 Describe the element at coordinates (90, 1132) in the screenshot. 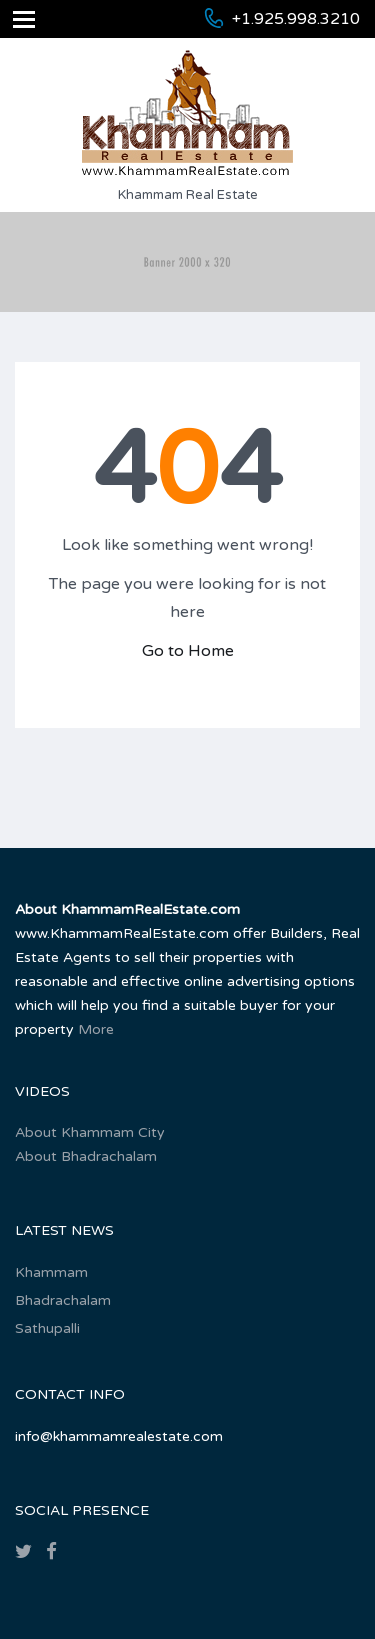

I see `About Khammam City` at that location.